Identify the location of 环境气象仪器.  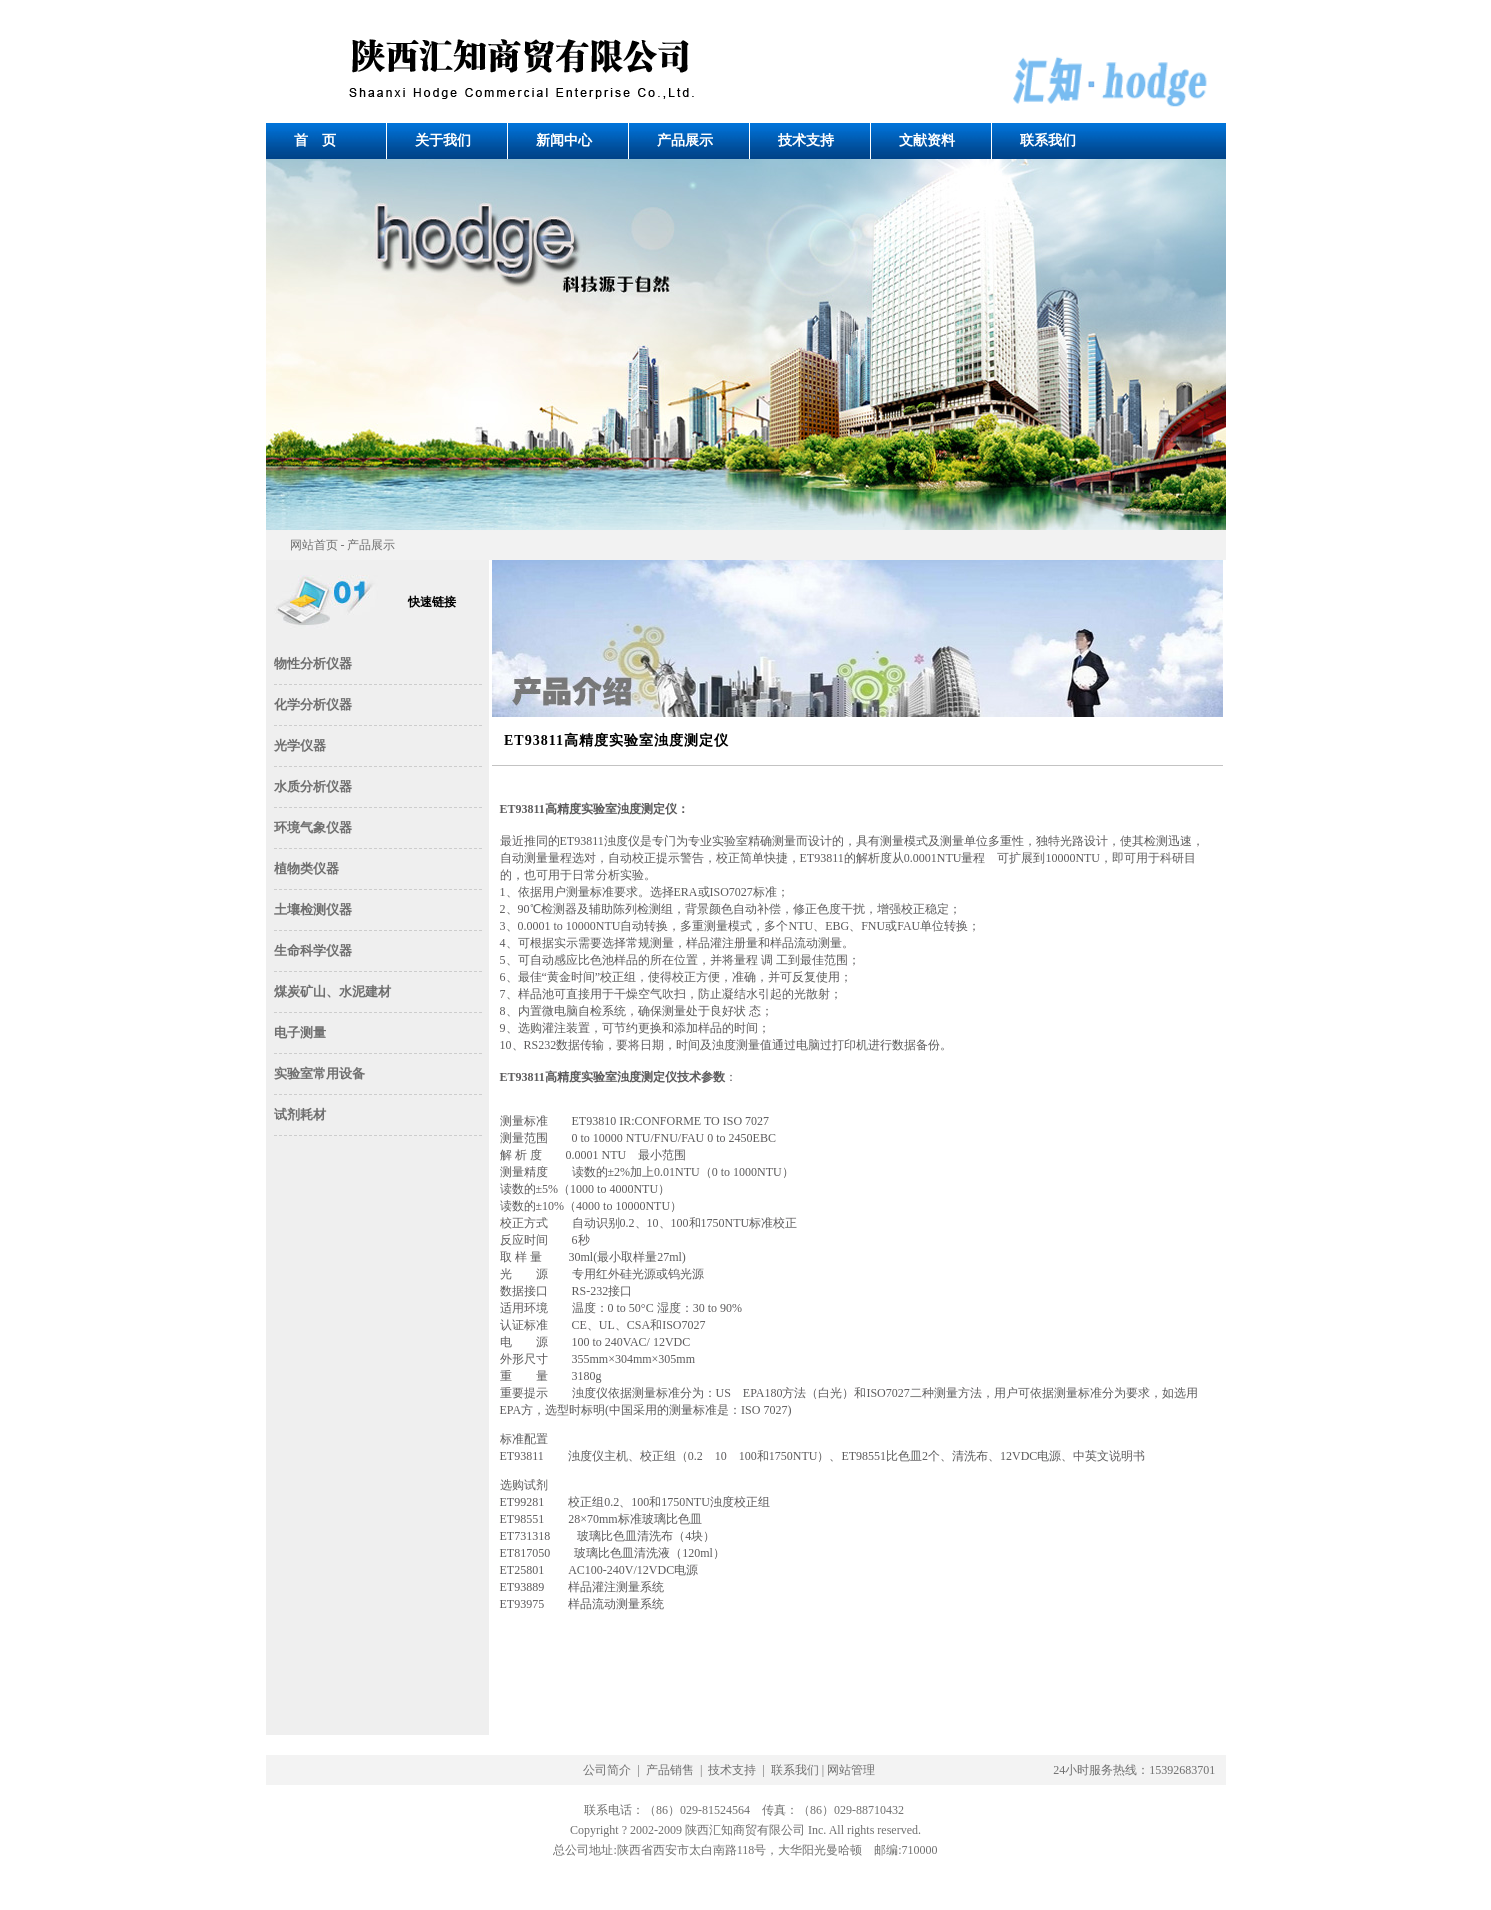
(313, 827).